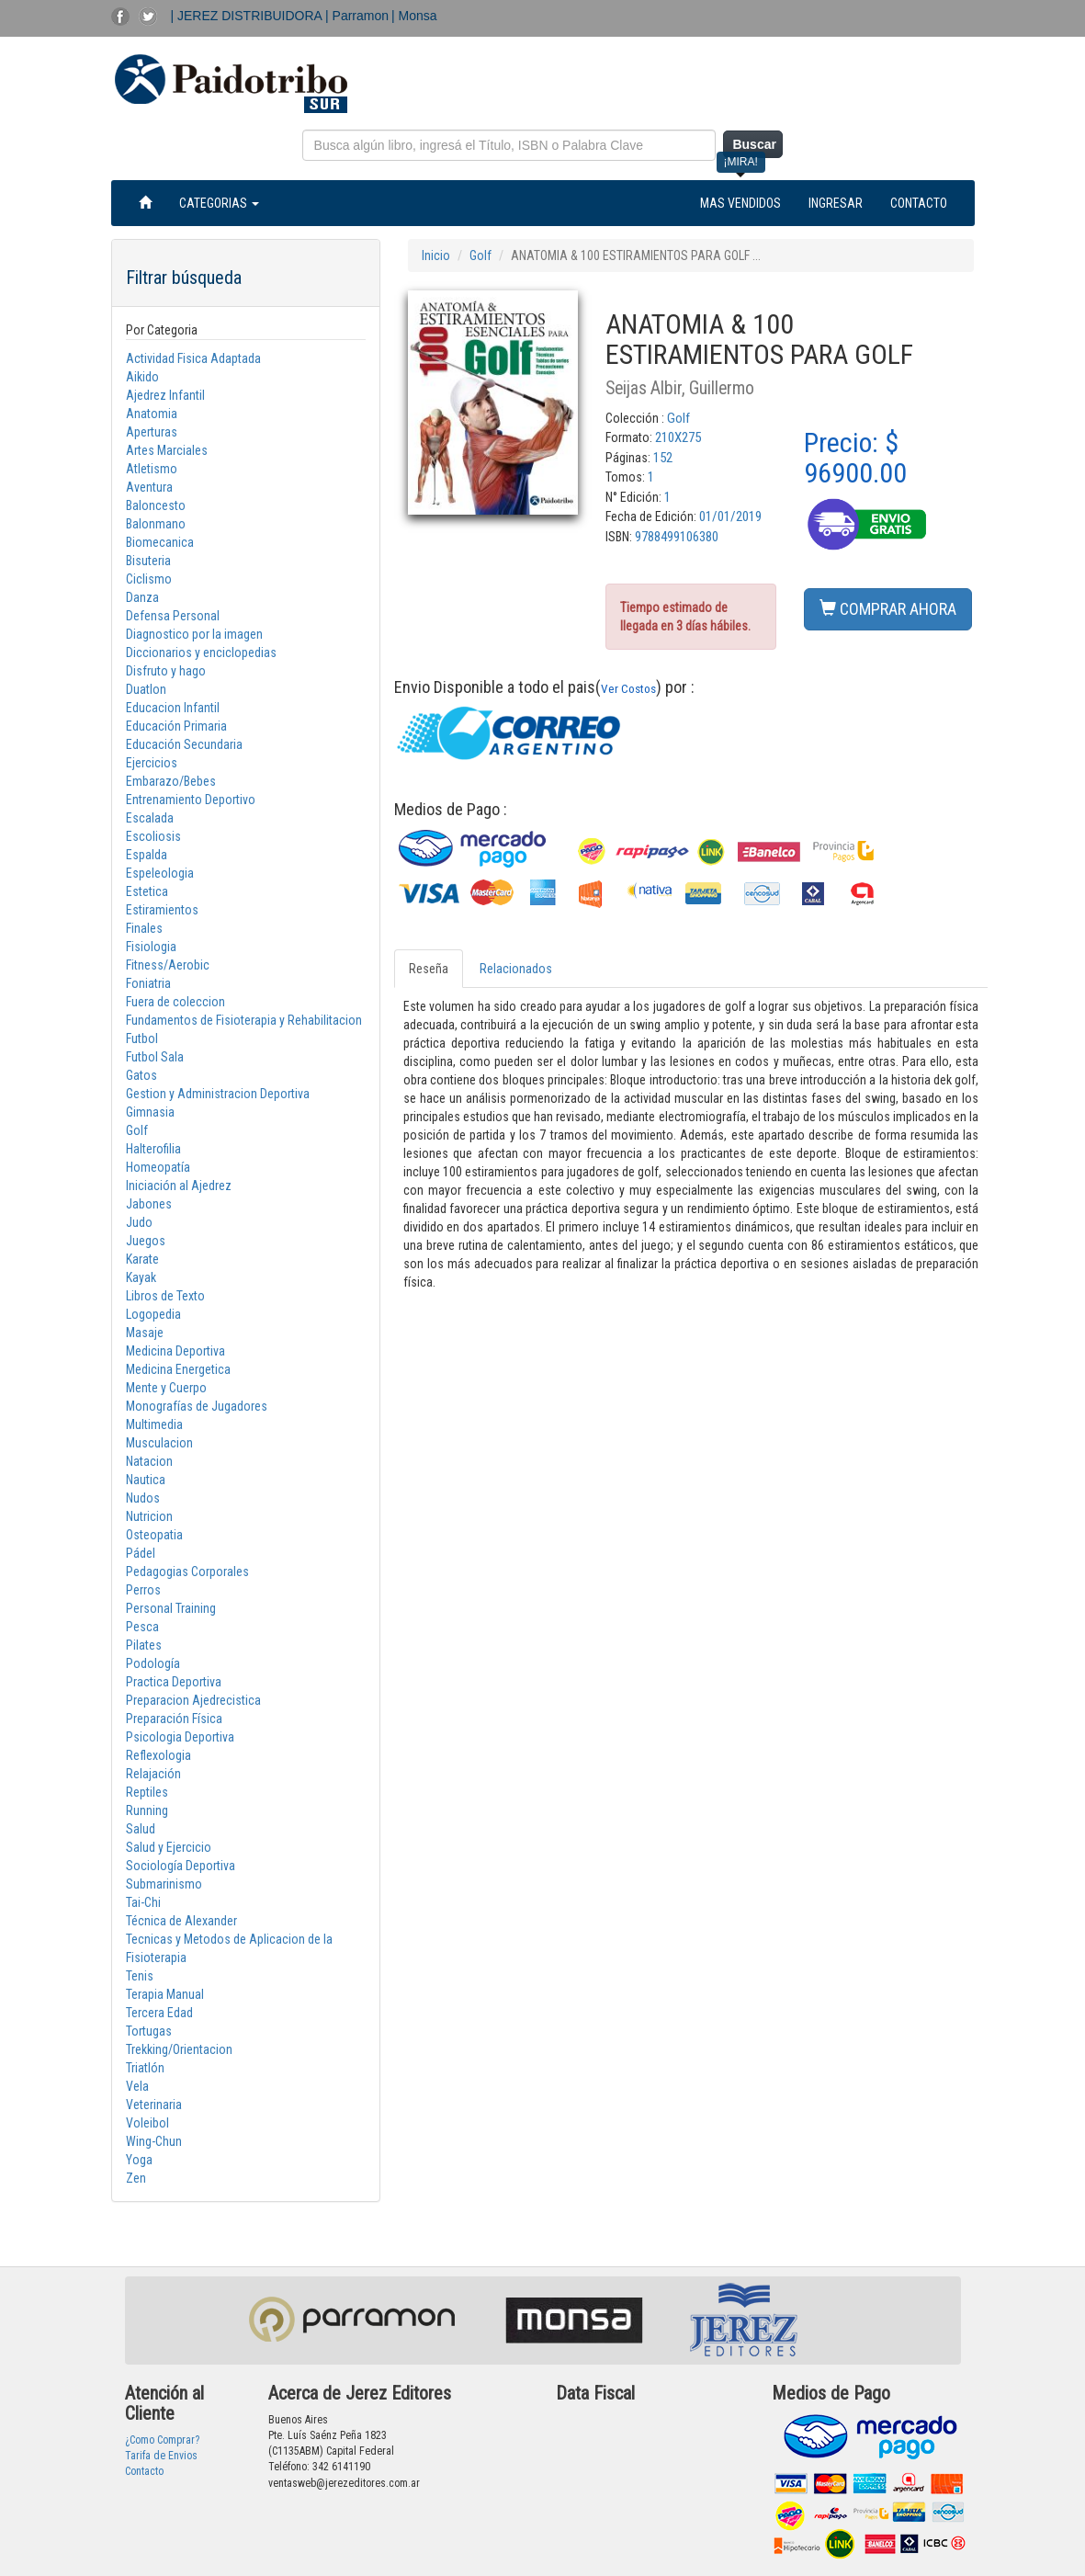 The width and height of the screenshot is (1085, 2576). Describe the element at coordinates (184, 744) in the screenshot. I see `Educación Secundaria` at that location.